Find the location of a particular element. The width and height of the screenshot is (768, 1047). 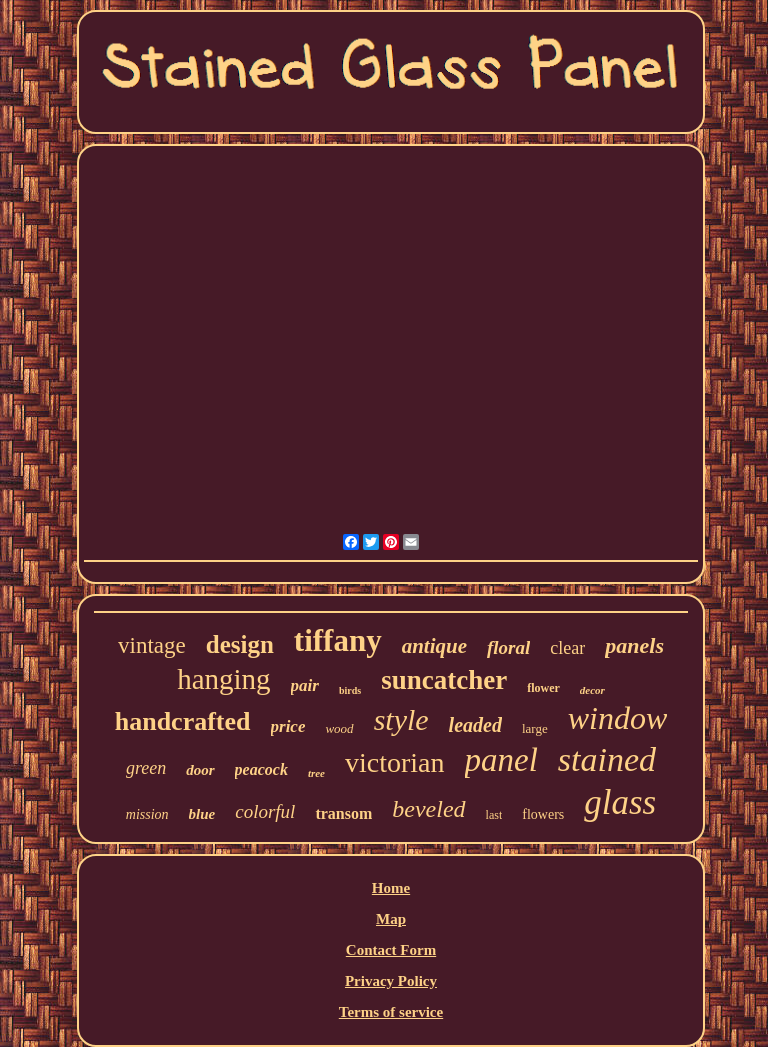

style is located at coordinates (401, 719).